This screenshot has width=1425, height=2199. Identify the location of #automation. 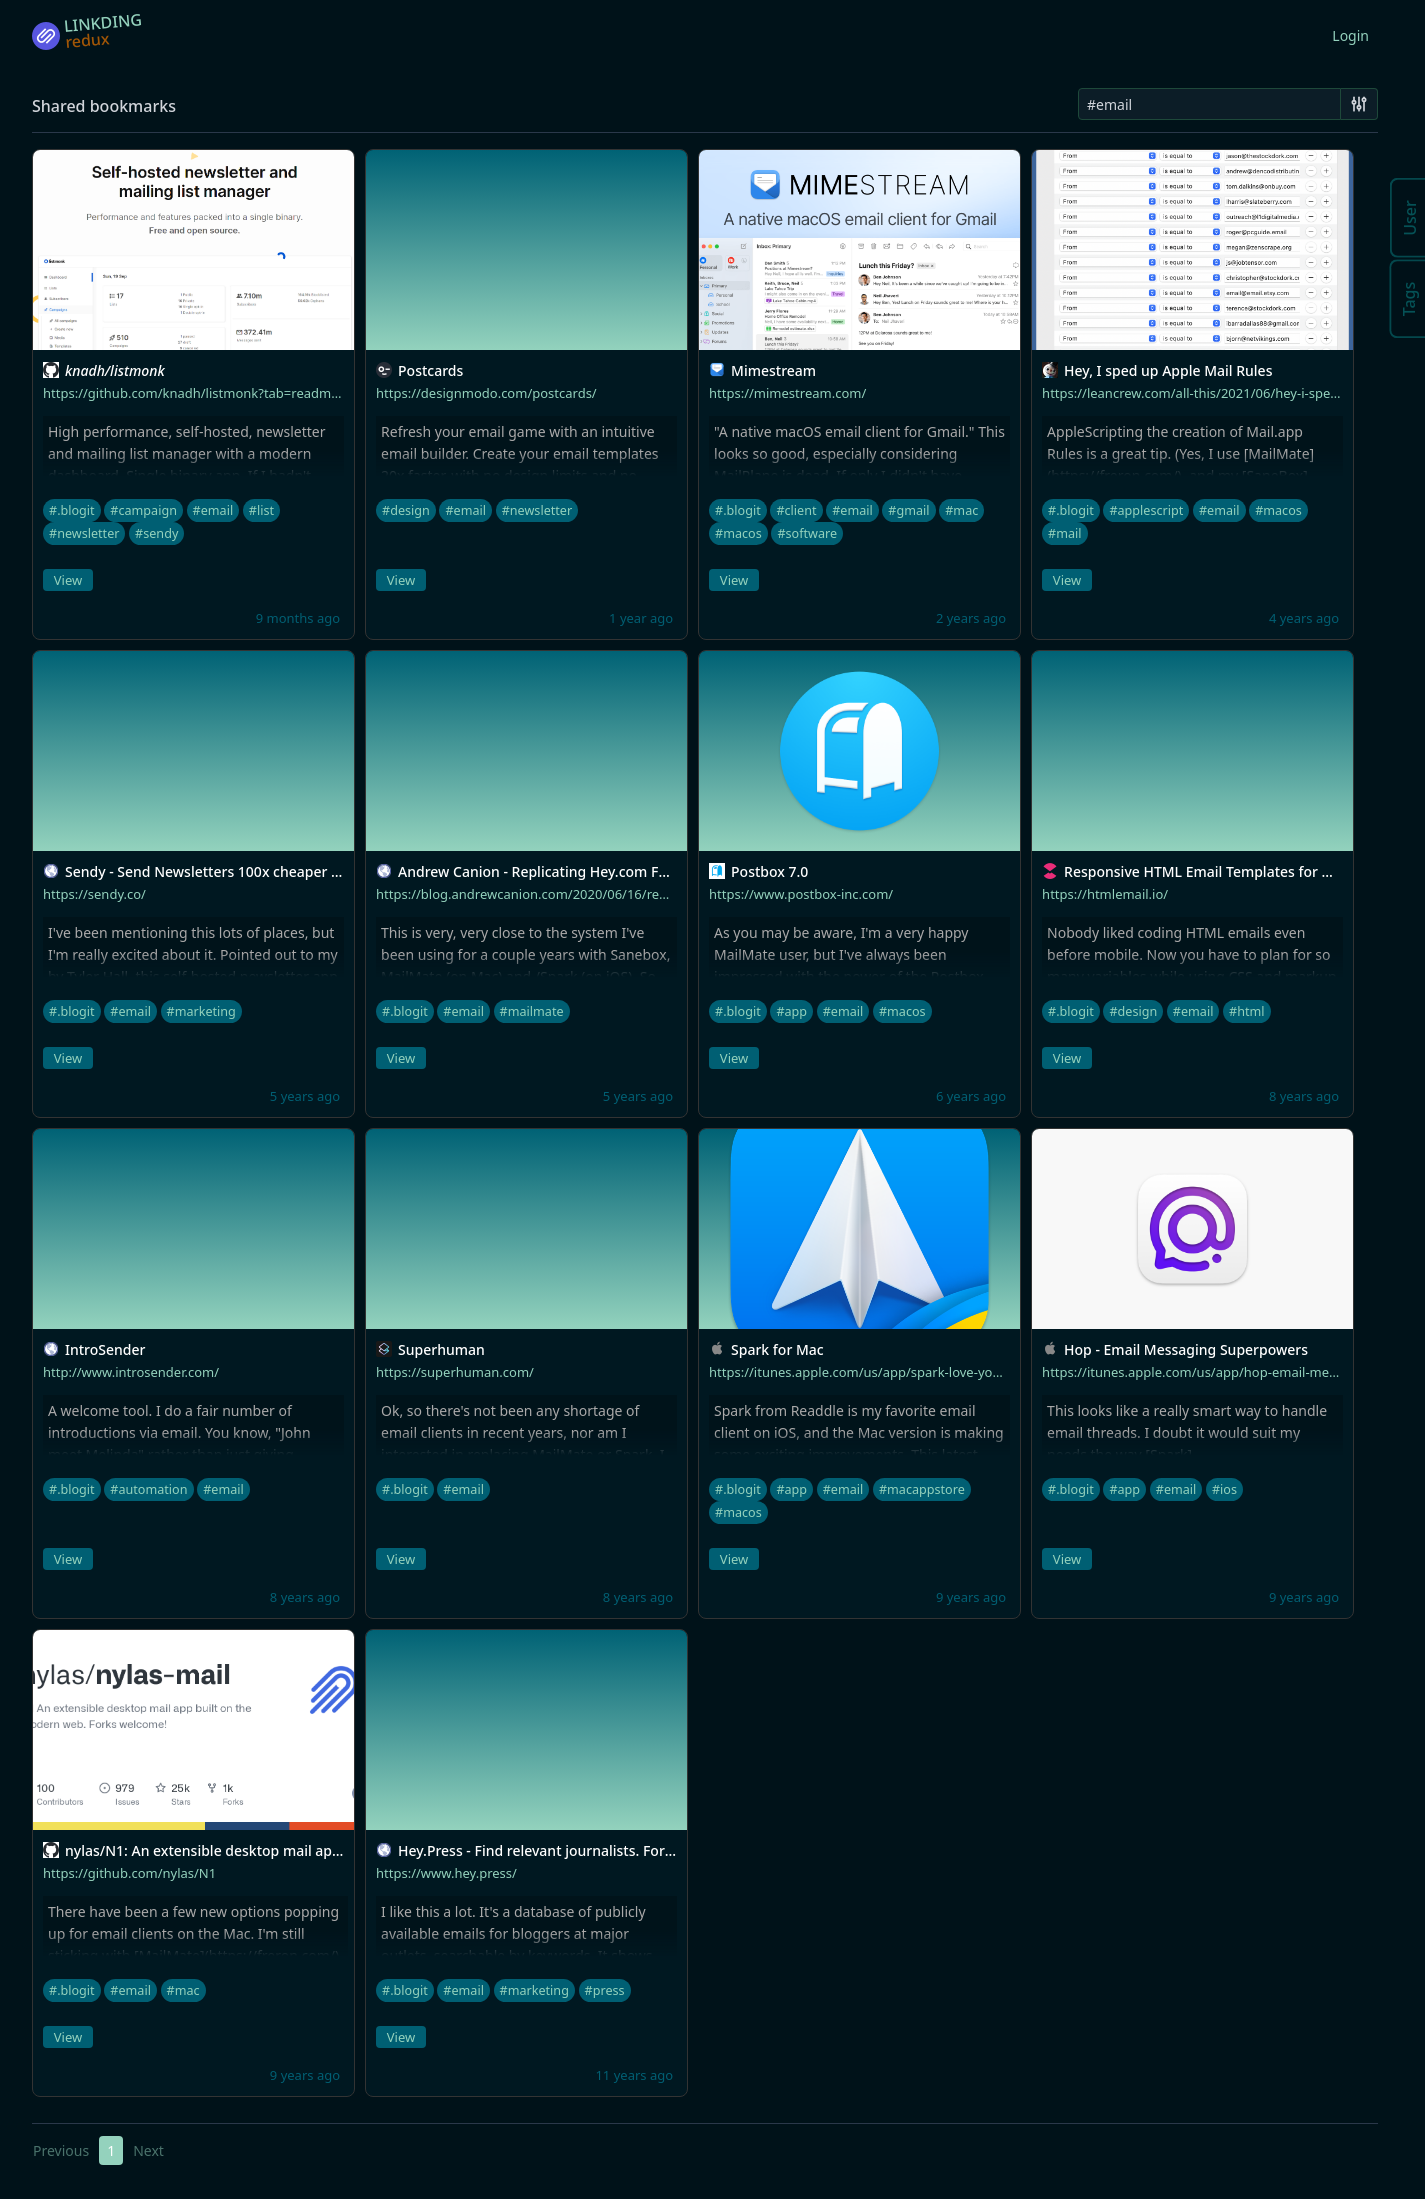
(148, 1489).